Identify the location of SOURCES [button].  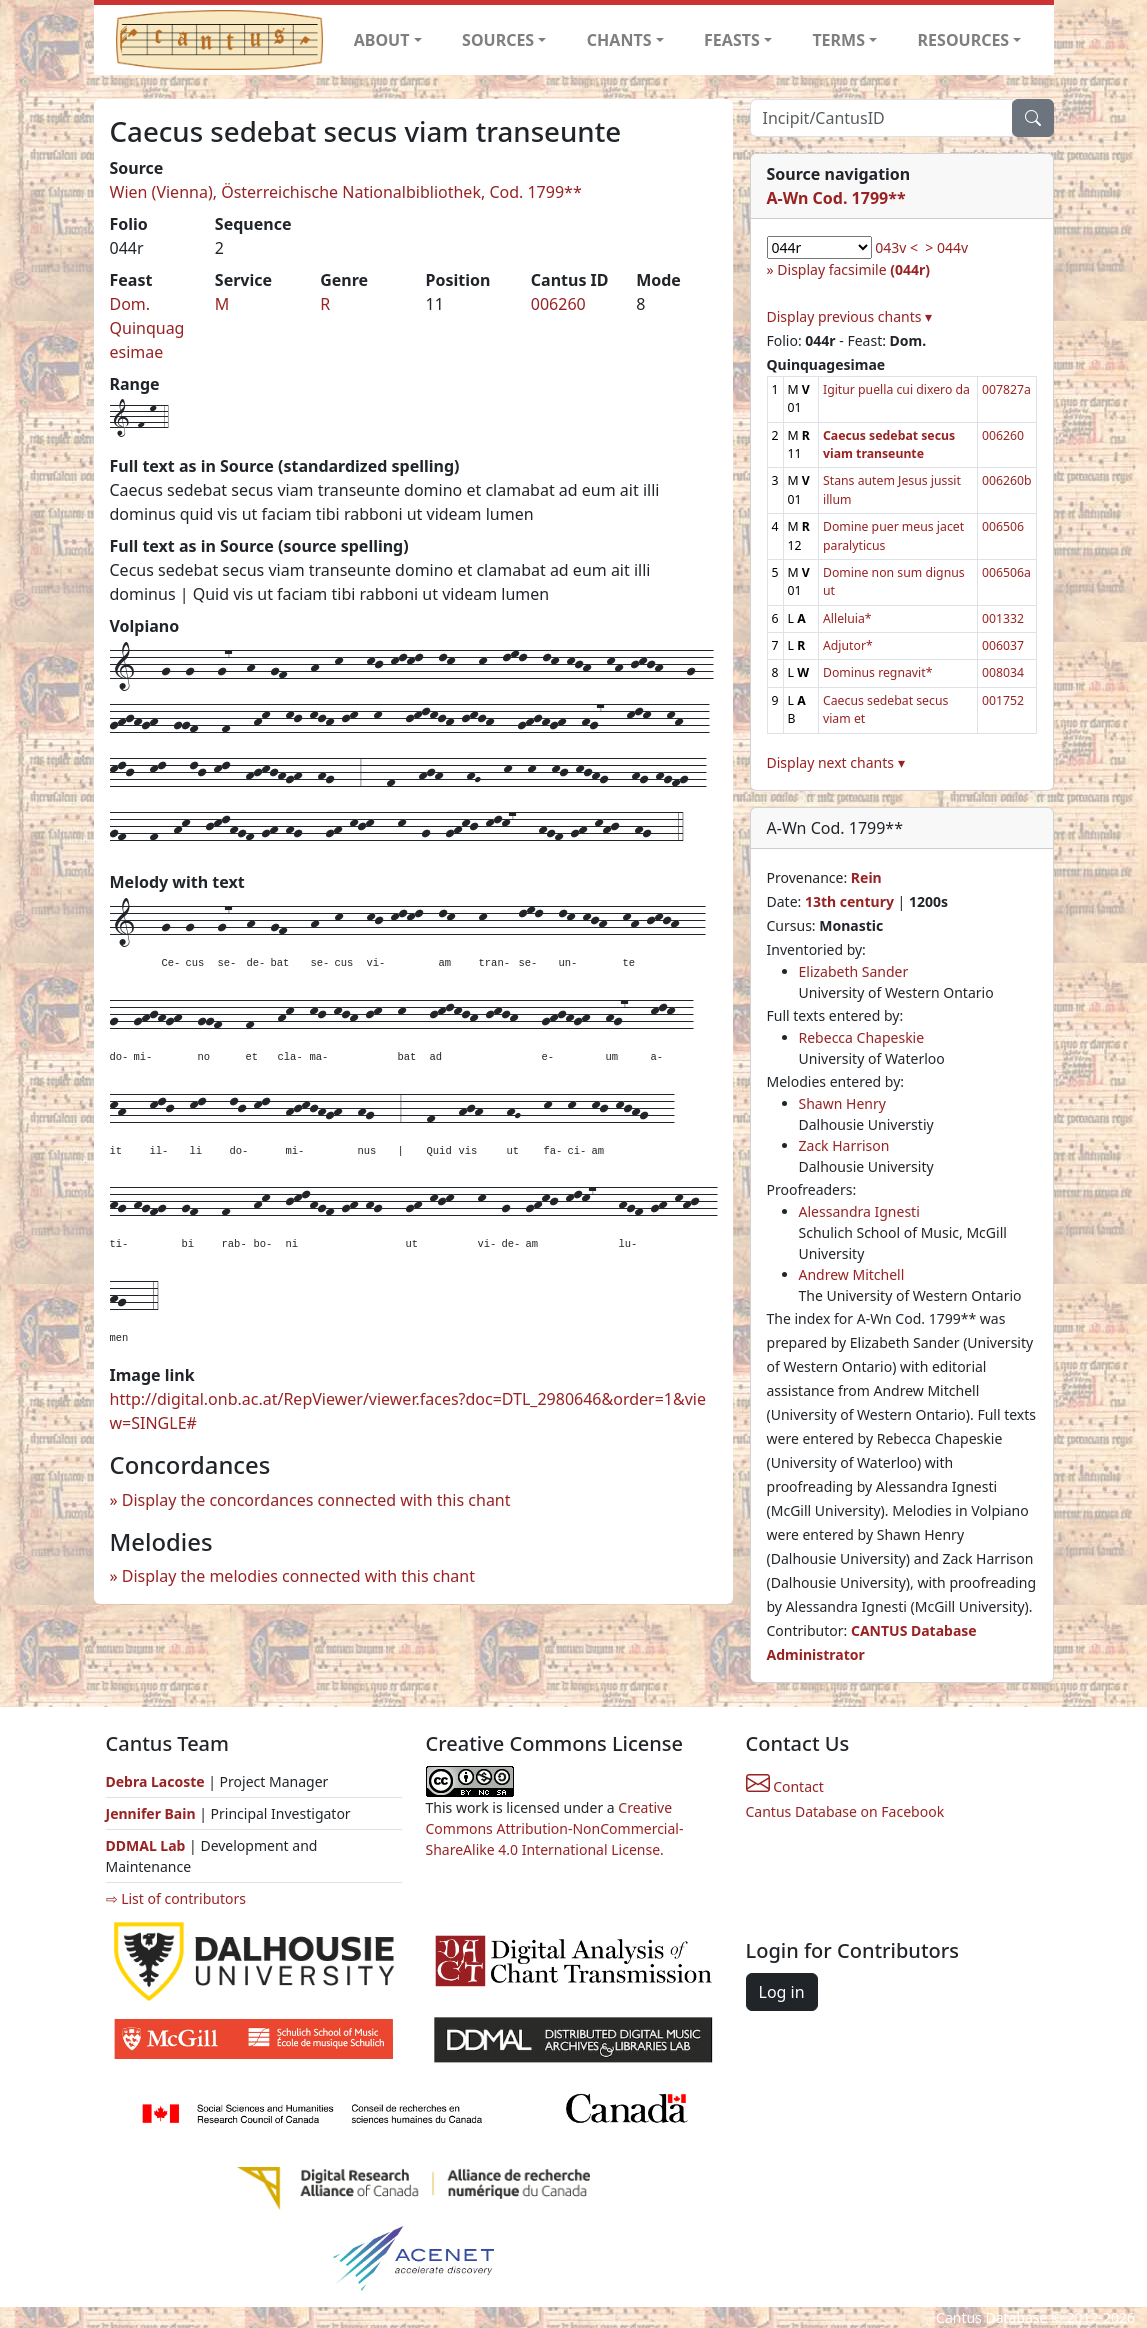
(498, 40).